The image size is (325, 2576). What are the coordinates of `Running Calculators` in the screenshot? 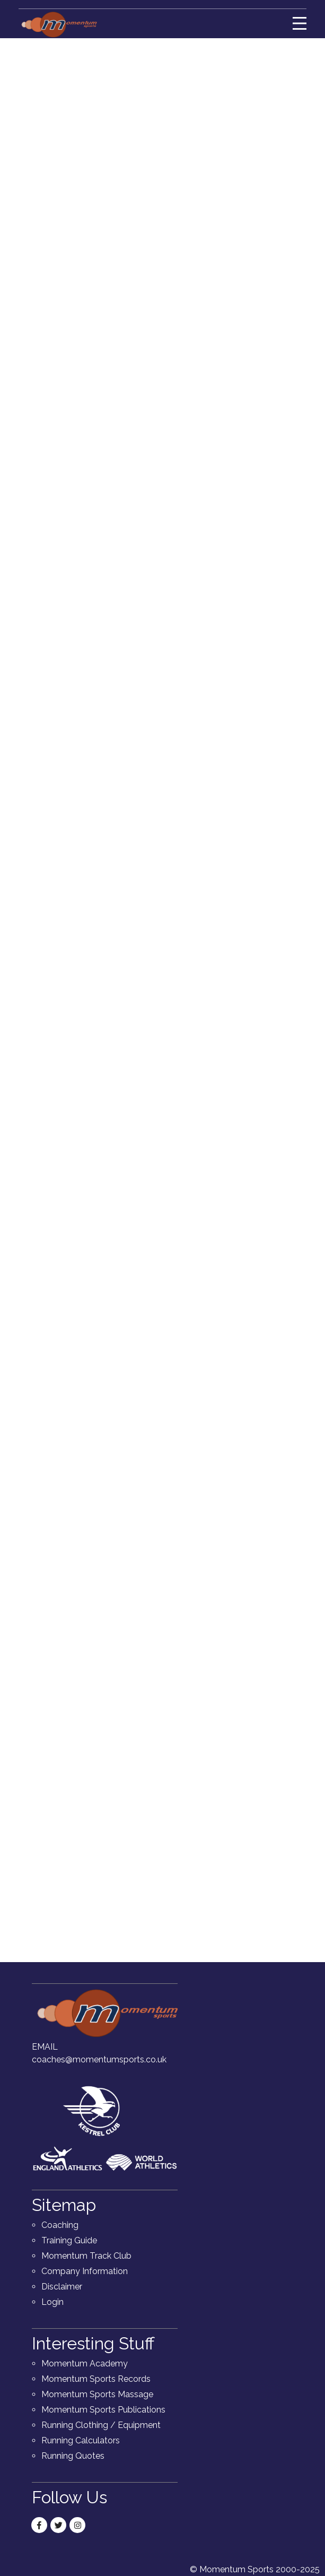 It's located at (80, 2440).